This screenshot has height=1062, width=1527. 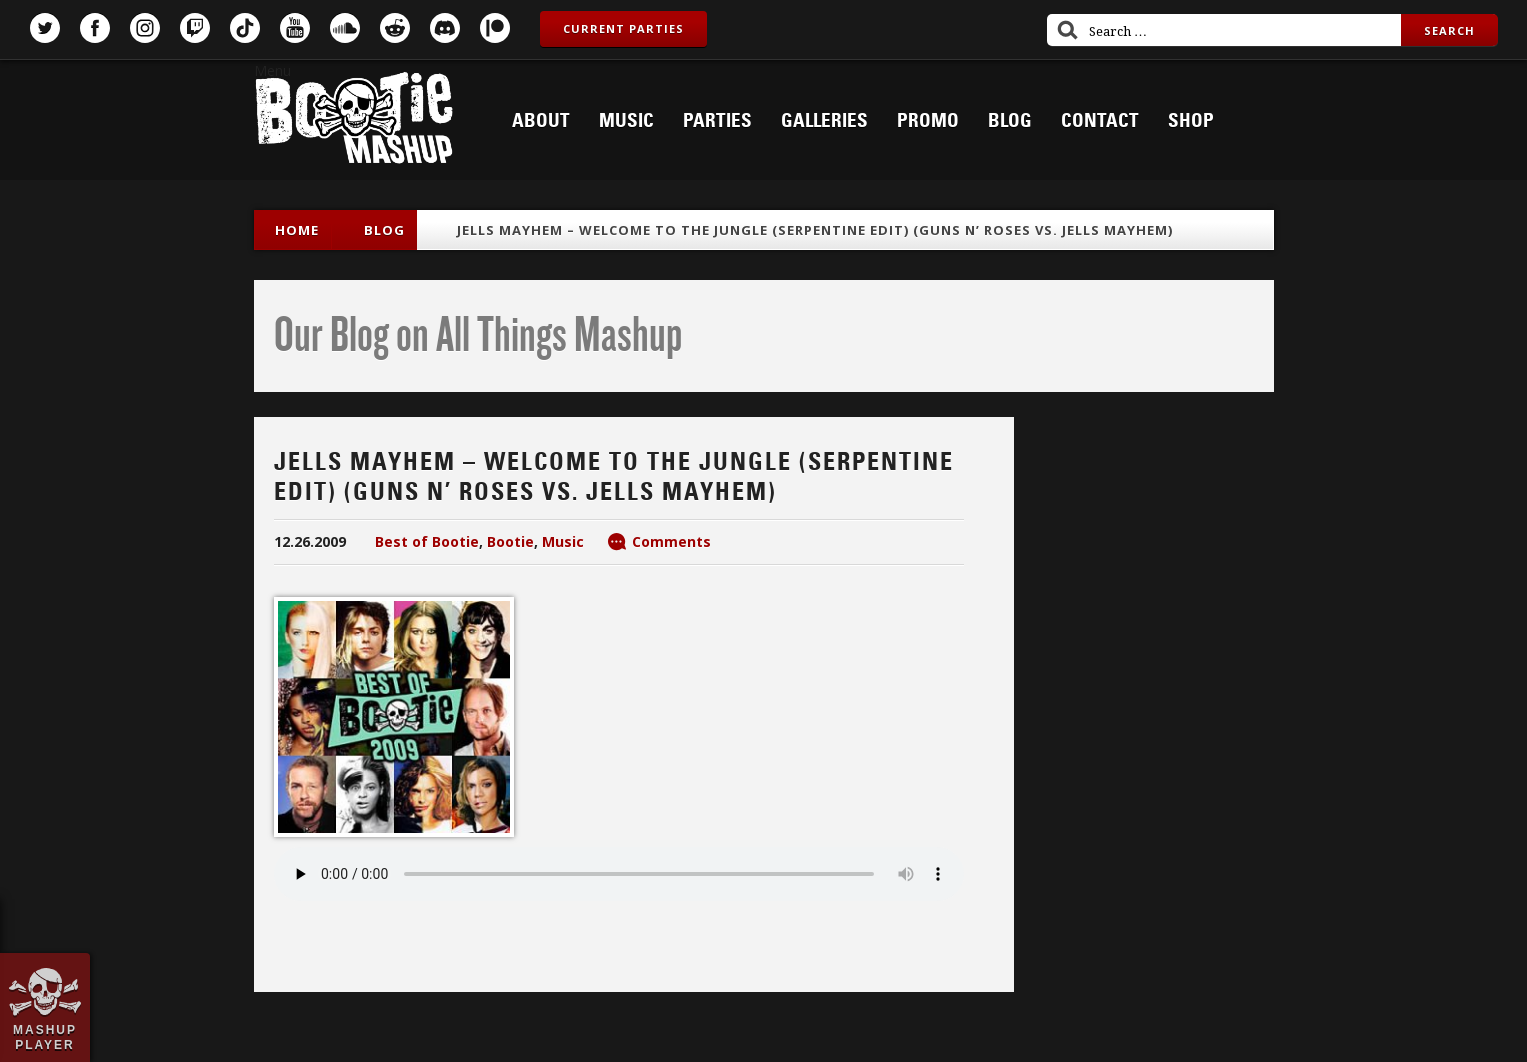 I want to click on Parties, so click(x=717, y=121).